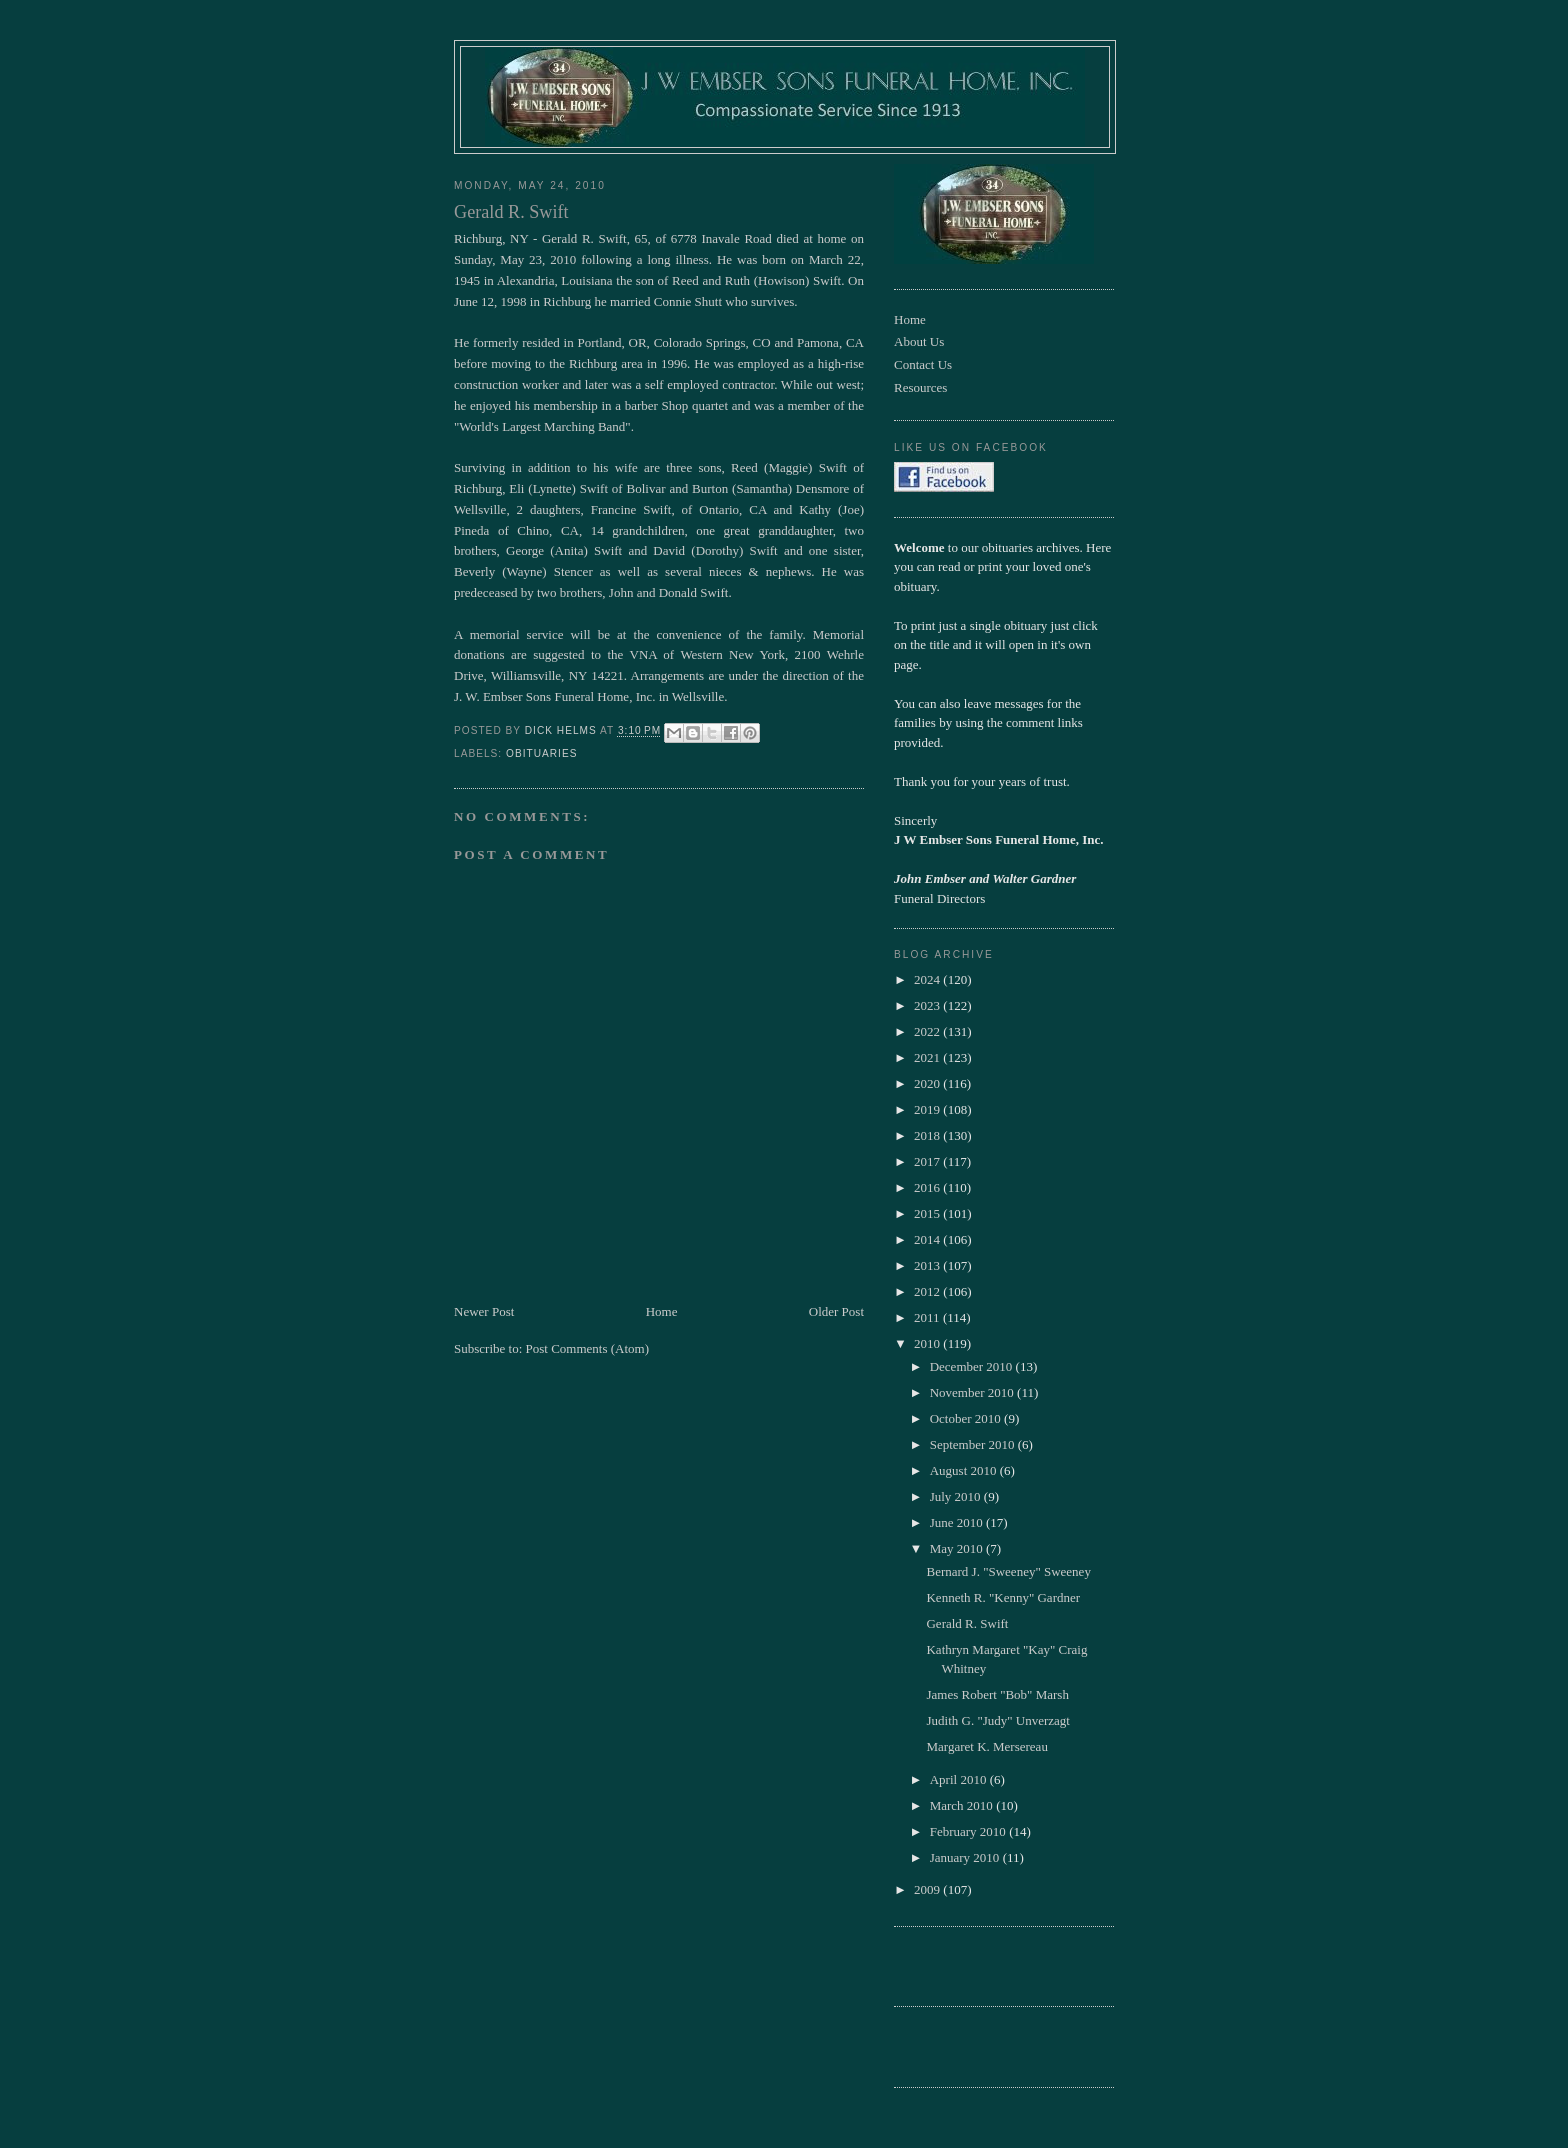 This screenshot has width=1568, height=2148. What do you see at coordinates (928, 1161) in the screenshot?
I see `2017` at bounding box center [928, 1161].